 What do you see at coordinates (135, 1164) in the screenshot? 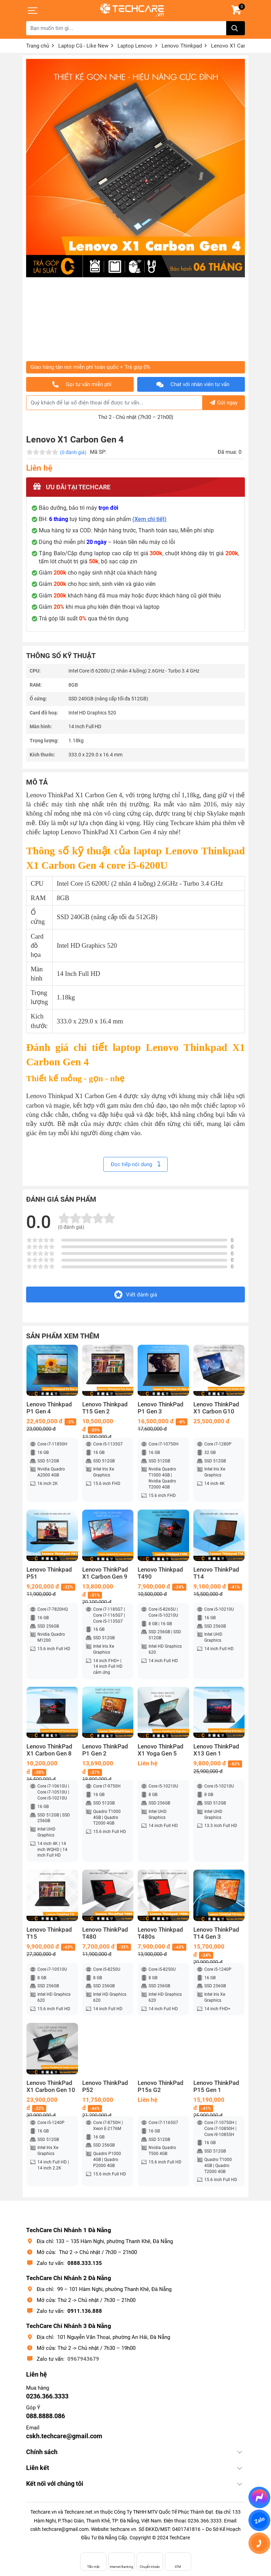
I see `Đọc tiếp nội dung` at bounding box center [135, 1164].